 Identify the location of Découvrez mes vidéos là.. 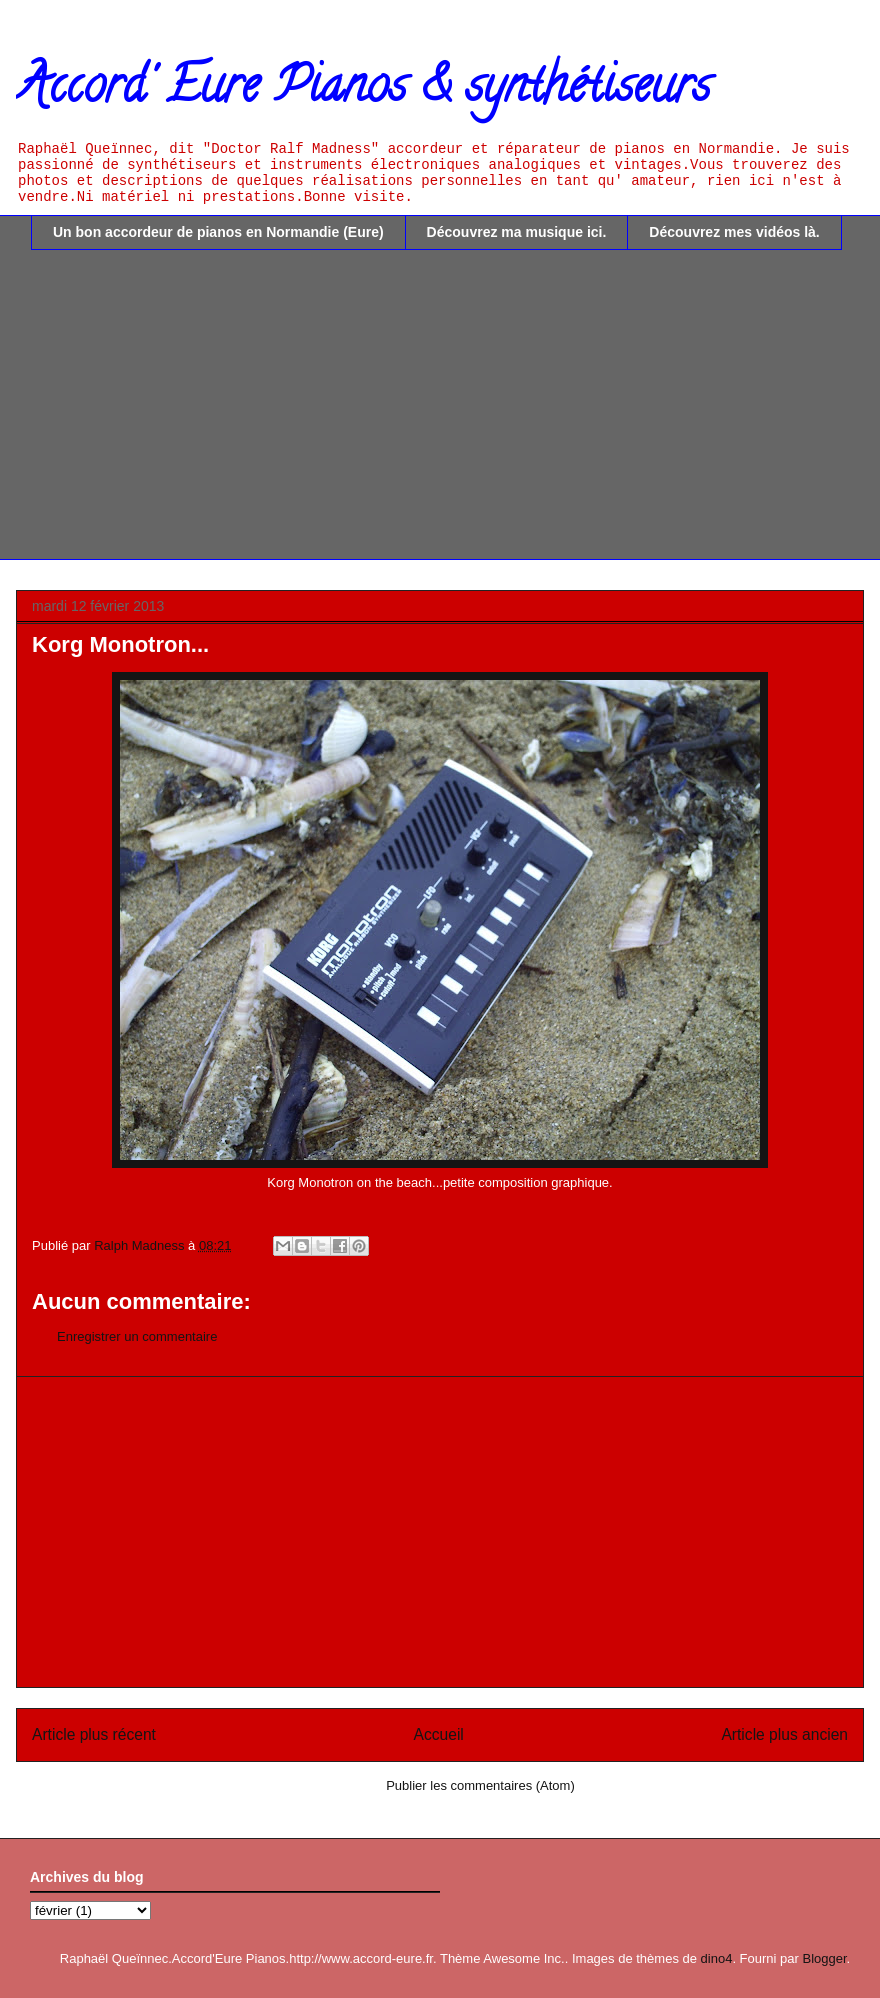
(734, 232).